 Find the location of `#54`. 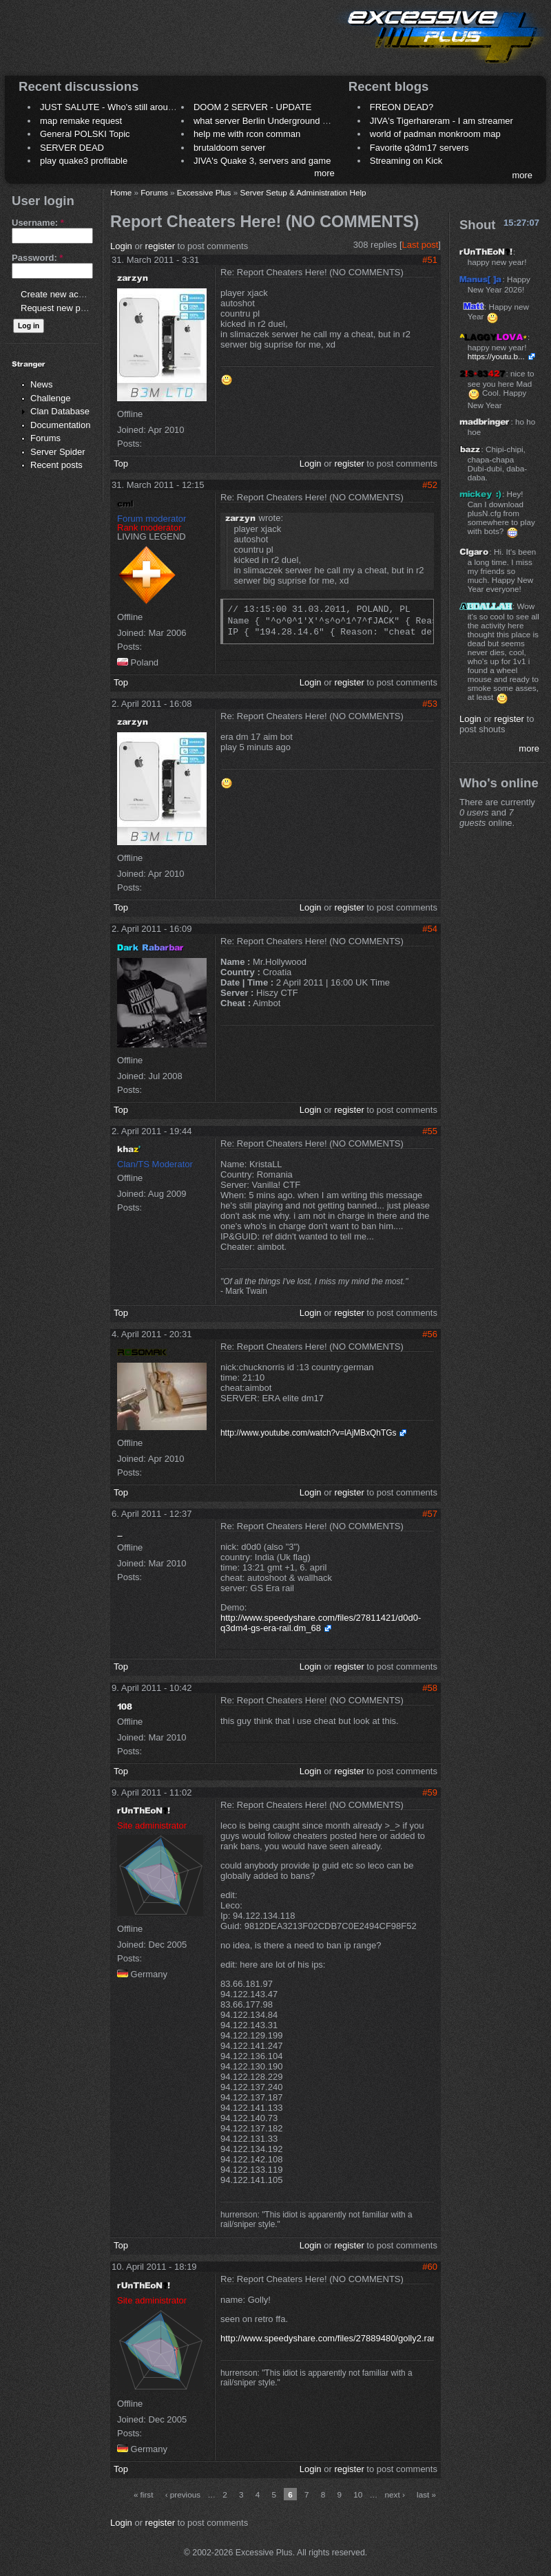

#54 is located at coordinates (429, 929).